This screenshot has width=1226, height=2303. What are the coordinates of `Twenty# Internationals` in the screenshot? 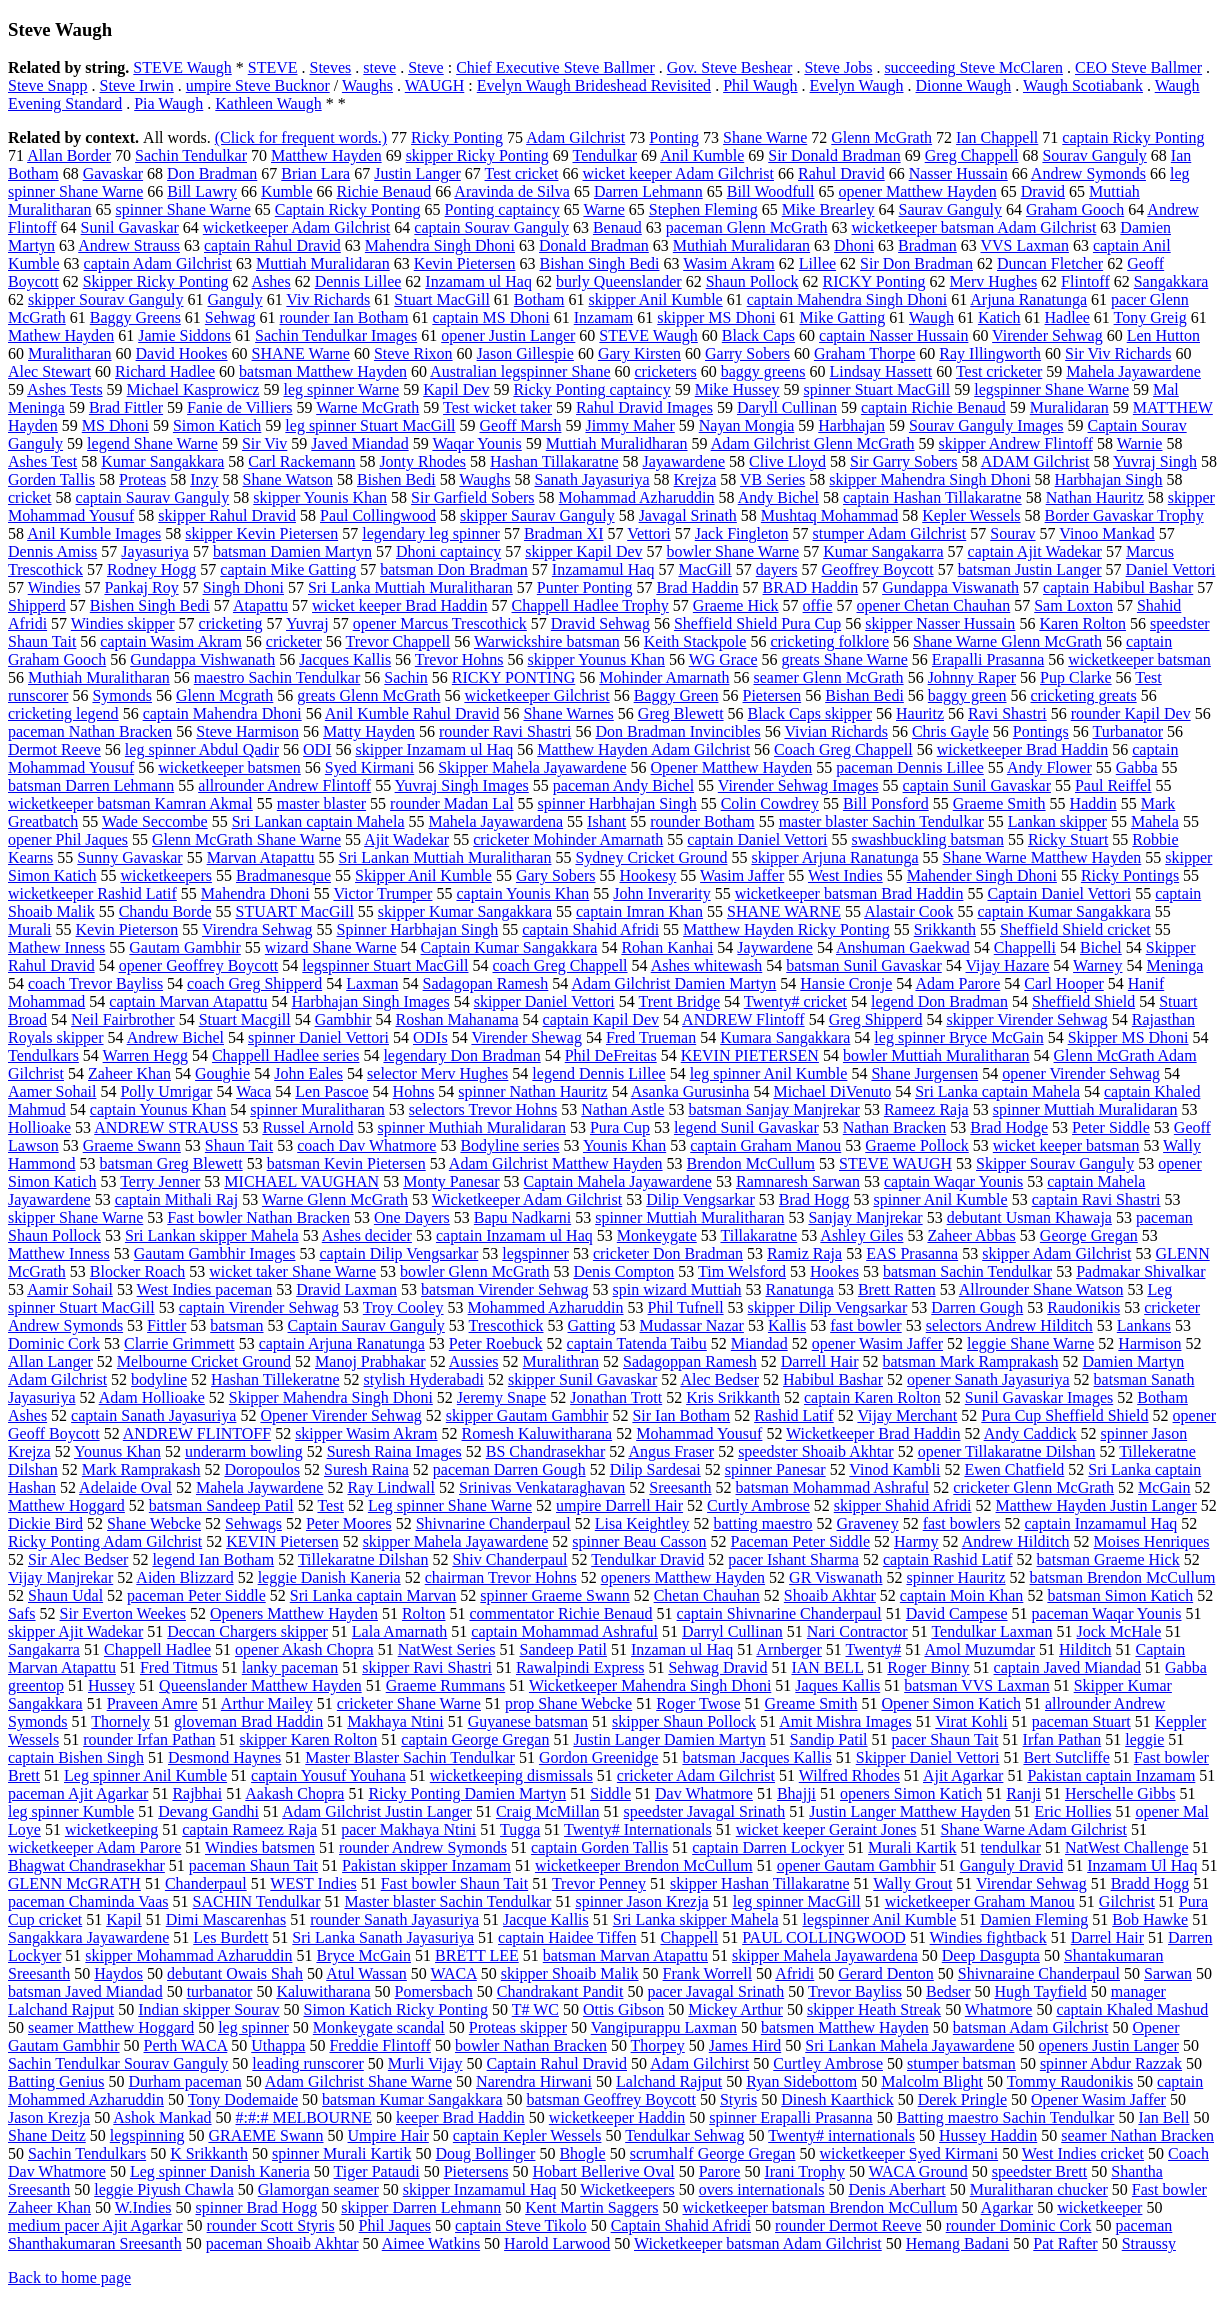 It's located at (638, 1829).